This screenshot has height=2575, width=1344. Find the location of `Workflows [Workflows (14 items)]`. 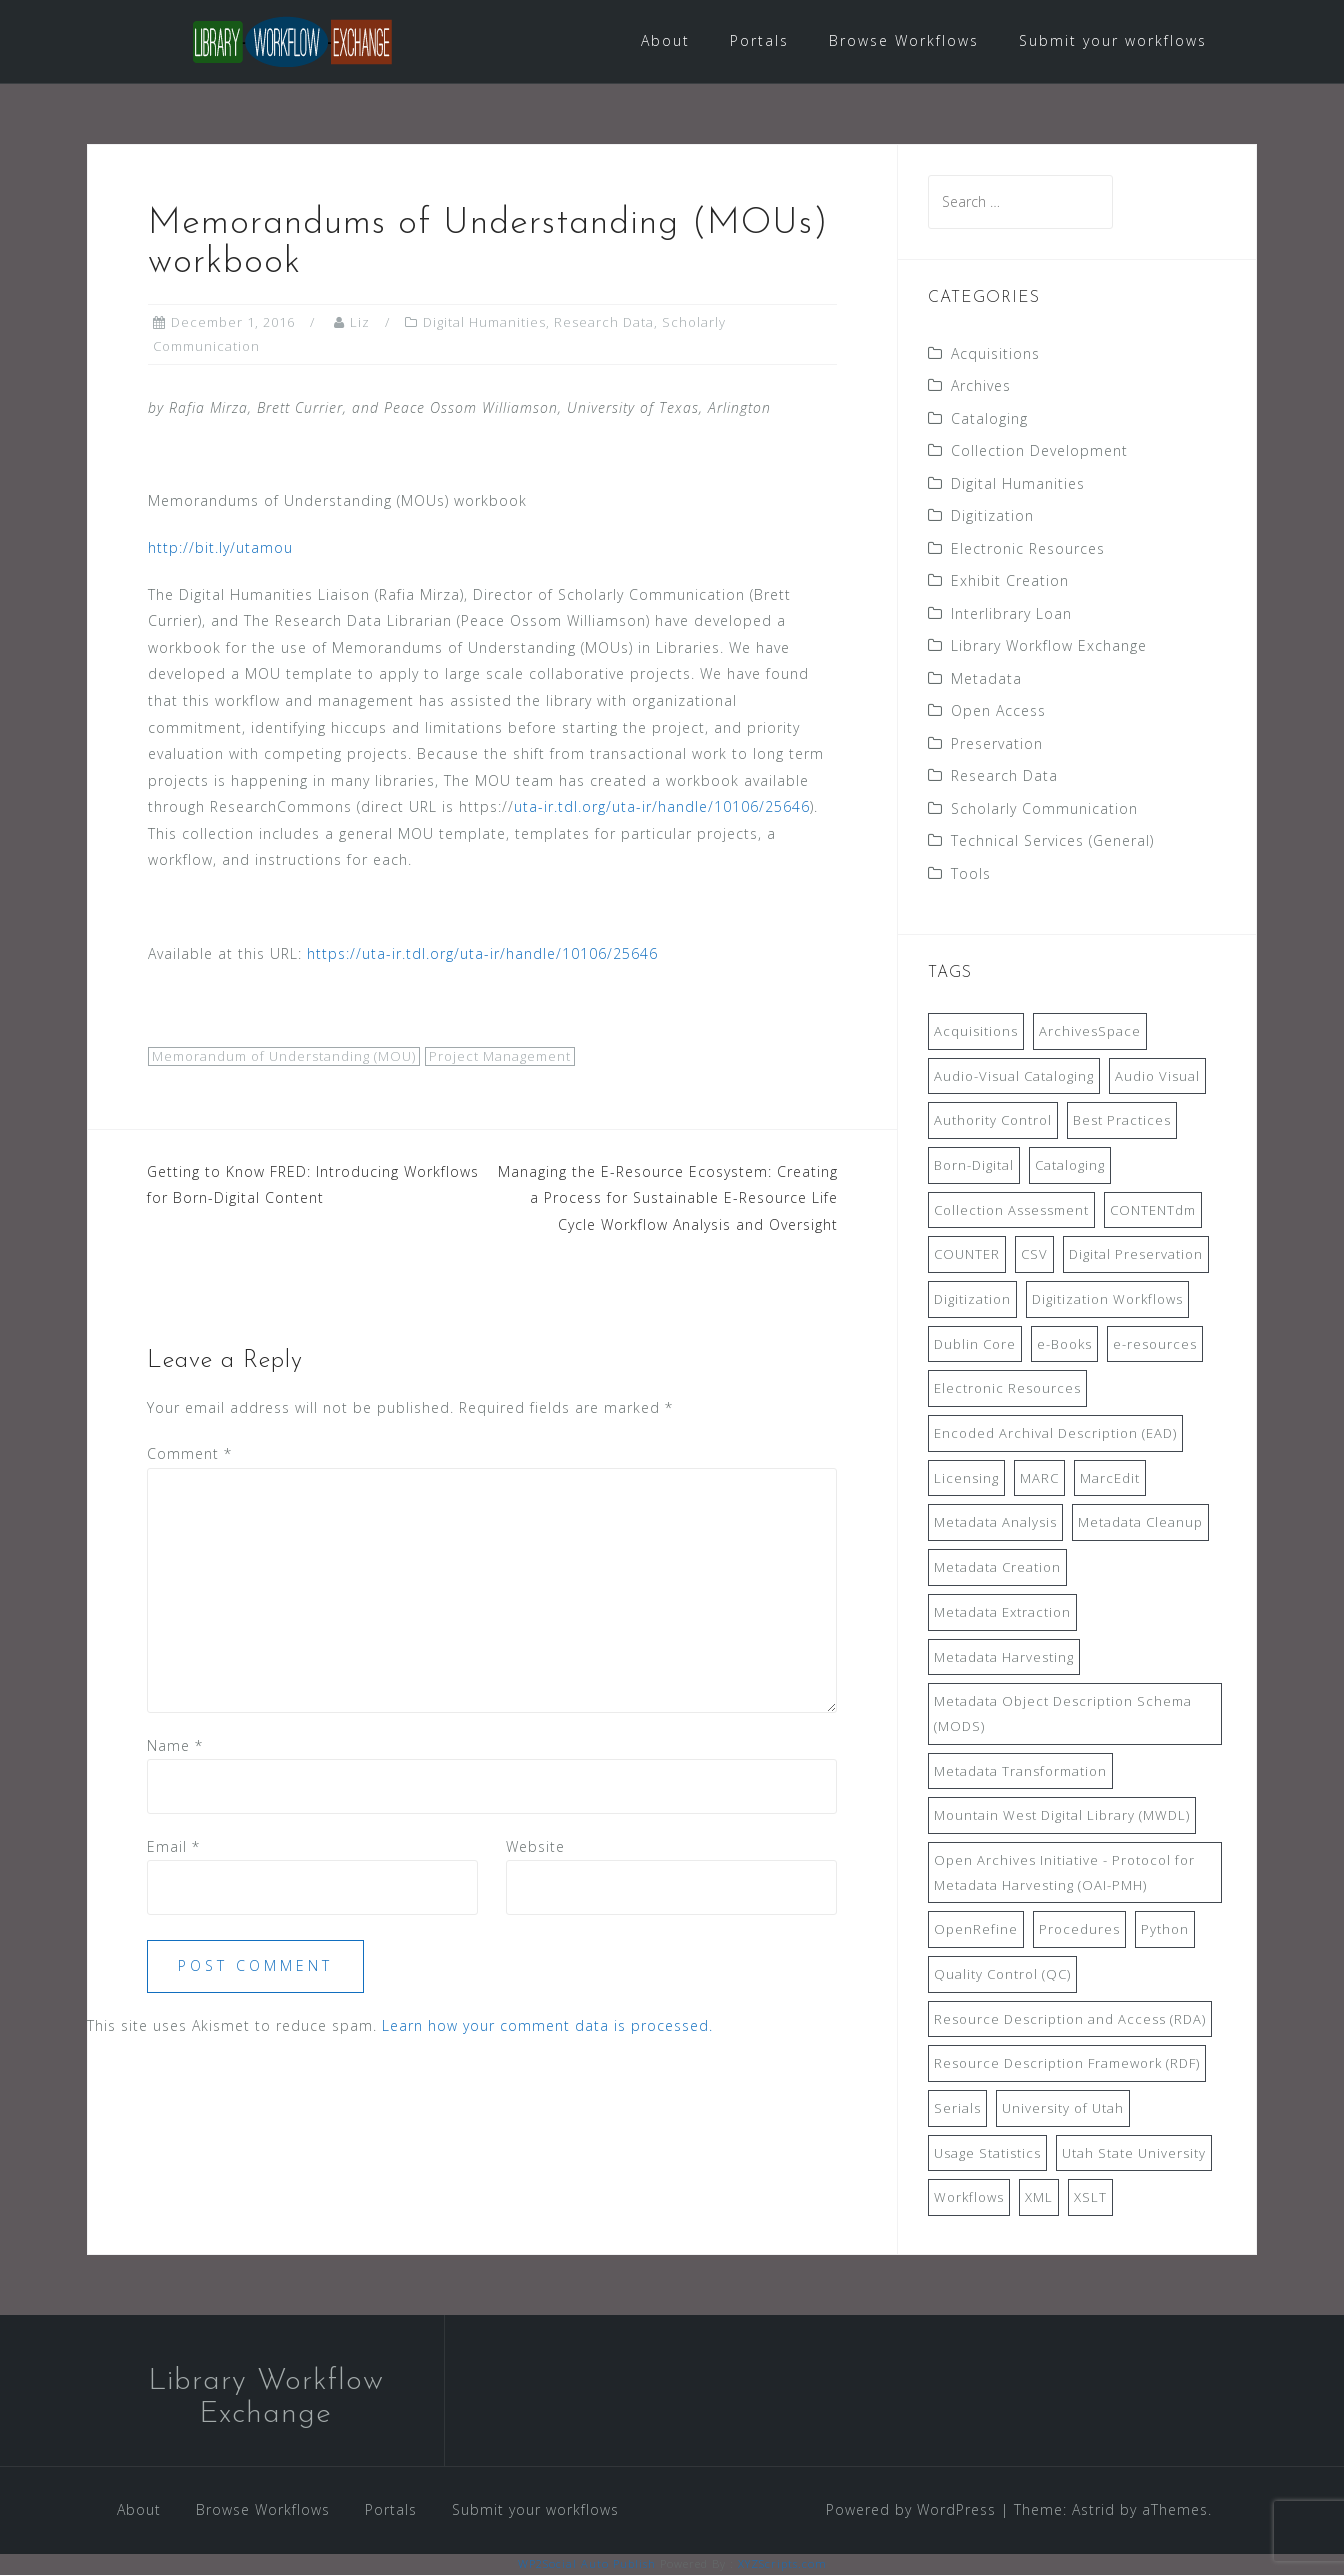

Workflows [Workflows (14 items)] is located at coordinates (969, 2197).